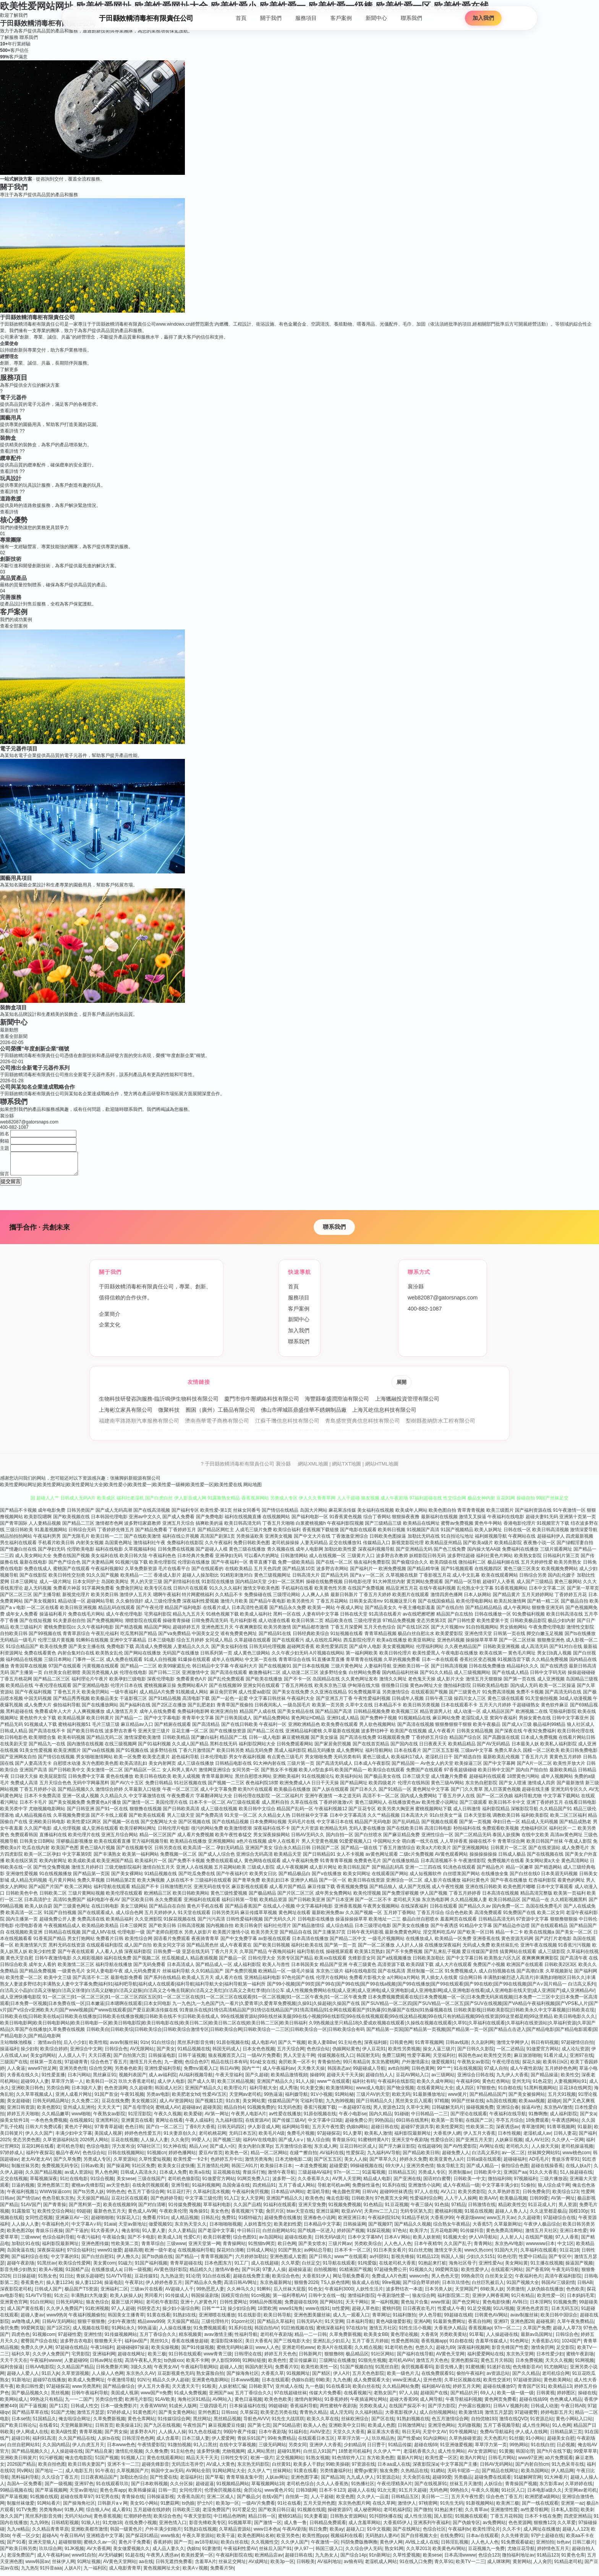 The width and height of the screenshot is (599, 2576). What do you see at coordinates (39, 2527) in the screenshot?
I see `九九99热` at bounding box center [39, 2527].